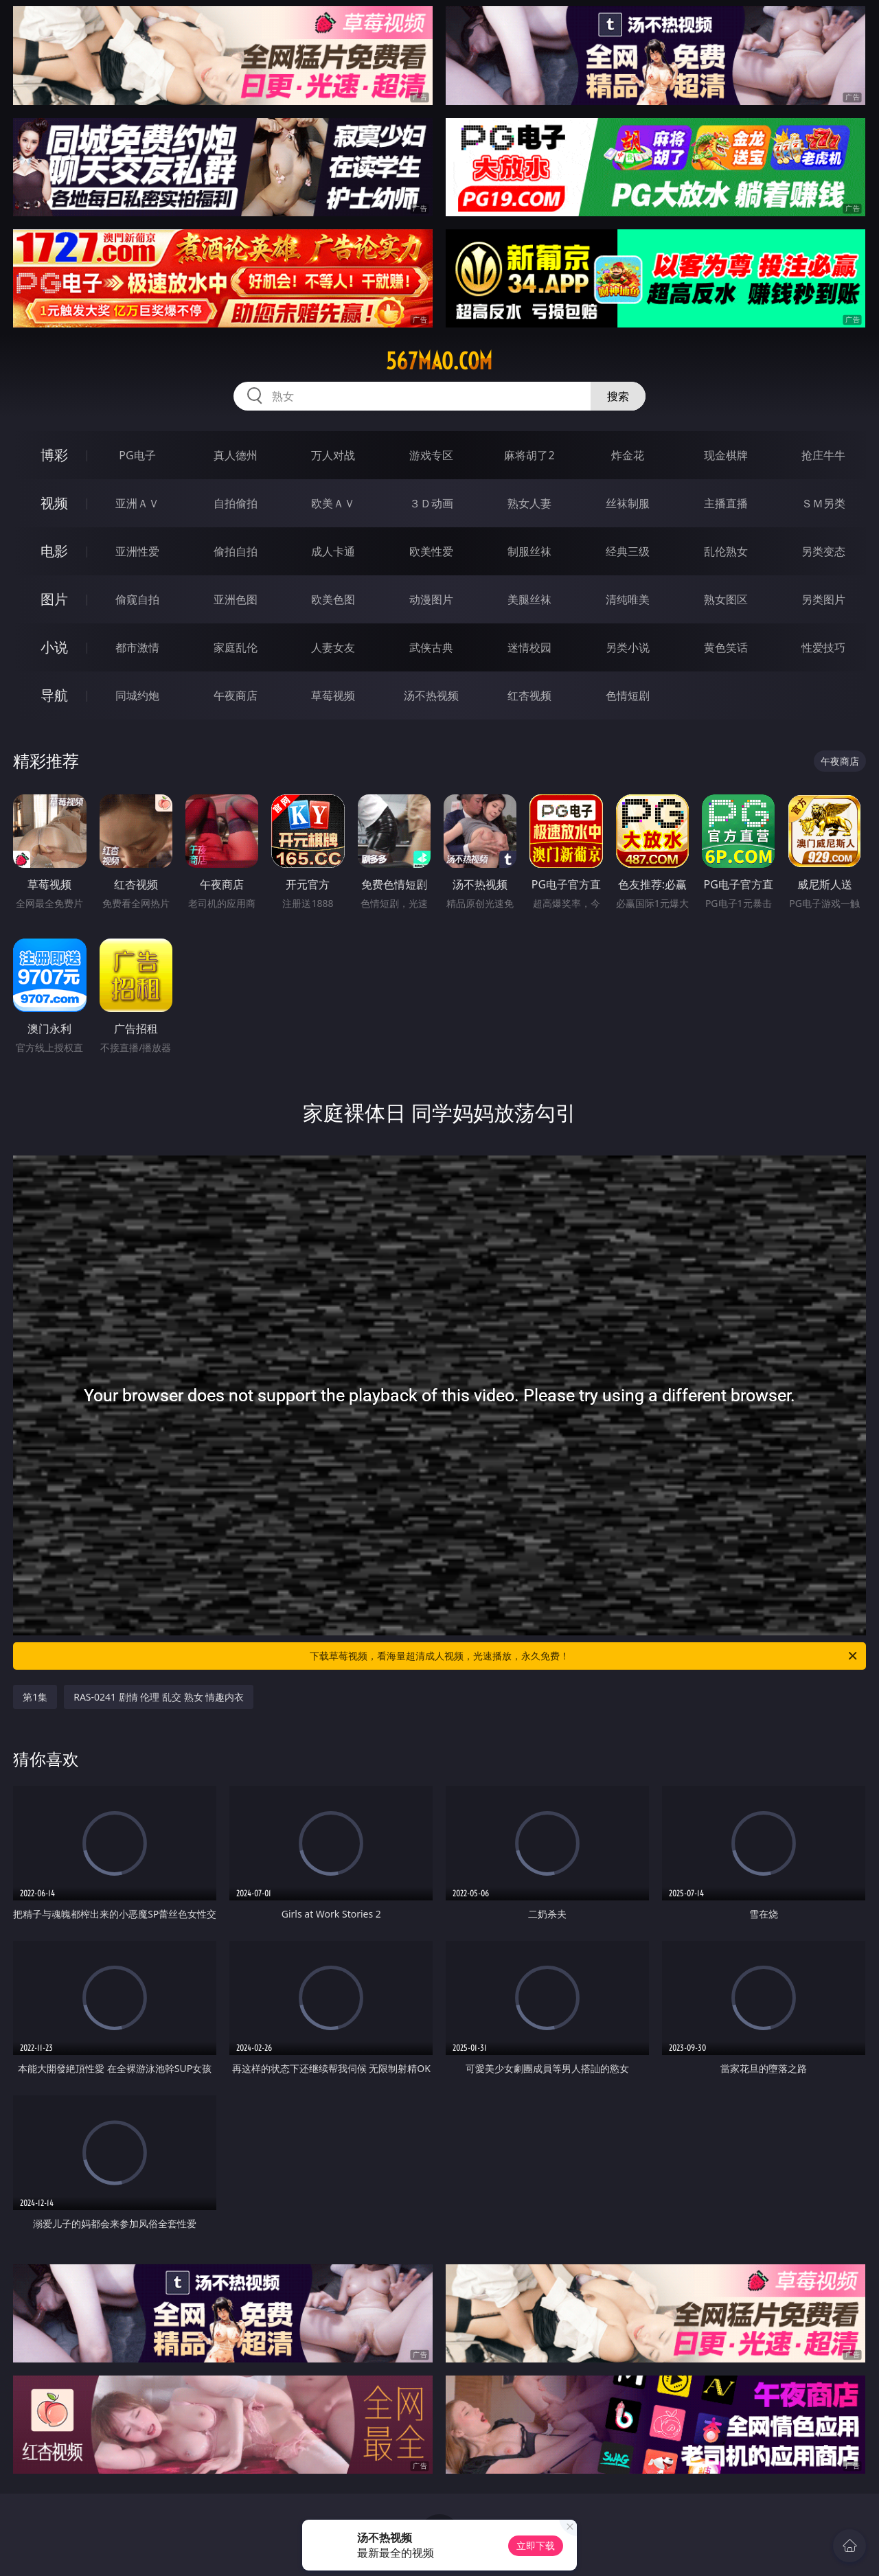 The image size is (879, 2576). Describe the element at coordinates (628, 503) in the screenshot. I see `丝袜制服` at that location.